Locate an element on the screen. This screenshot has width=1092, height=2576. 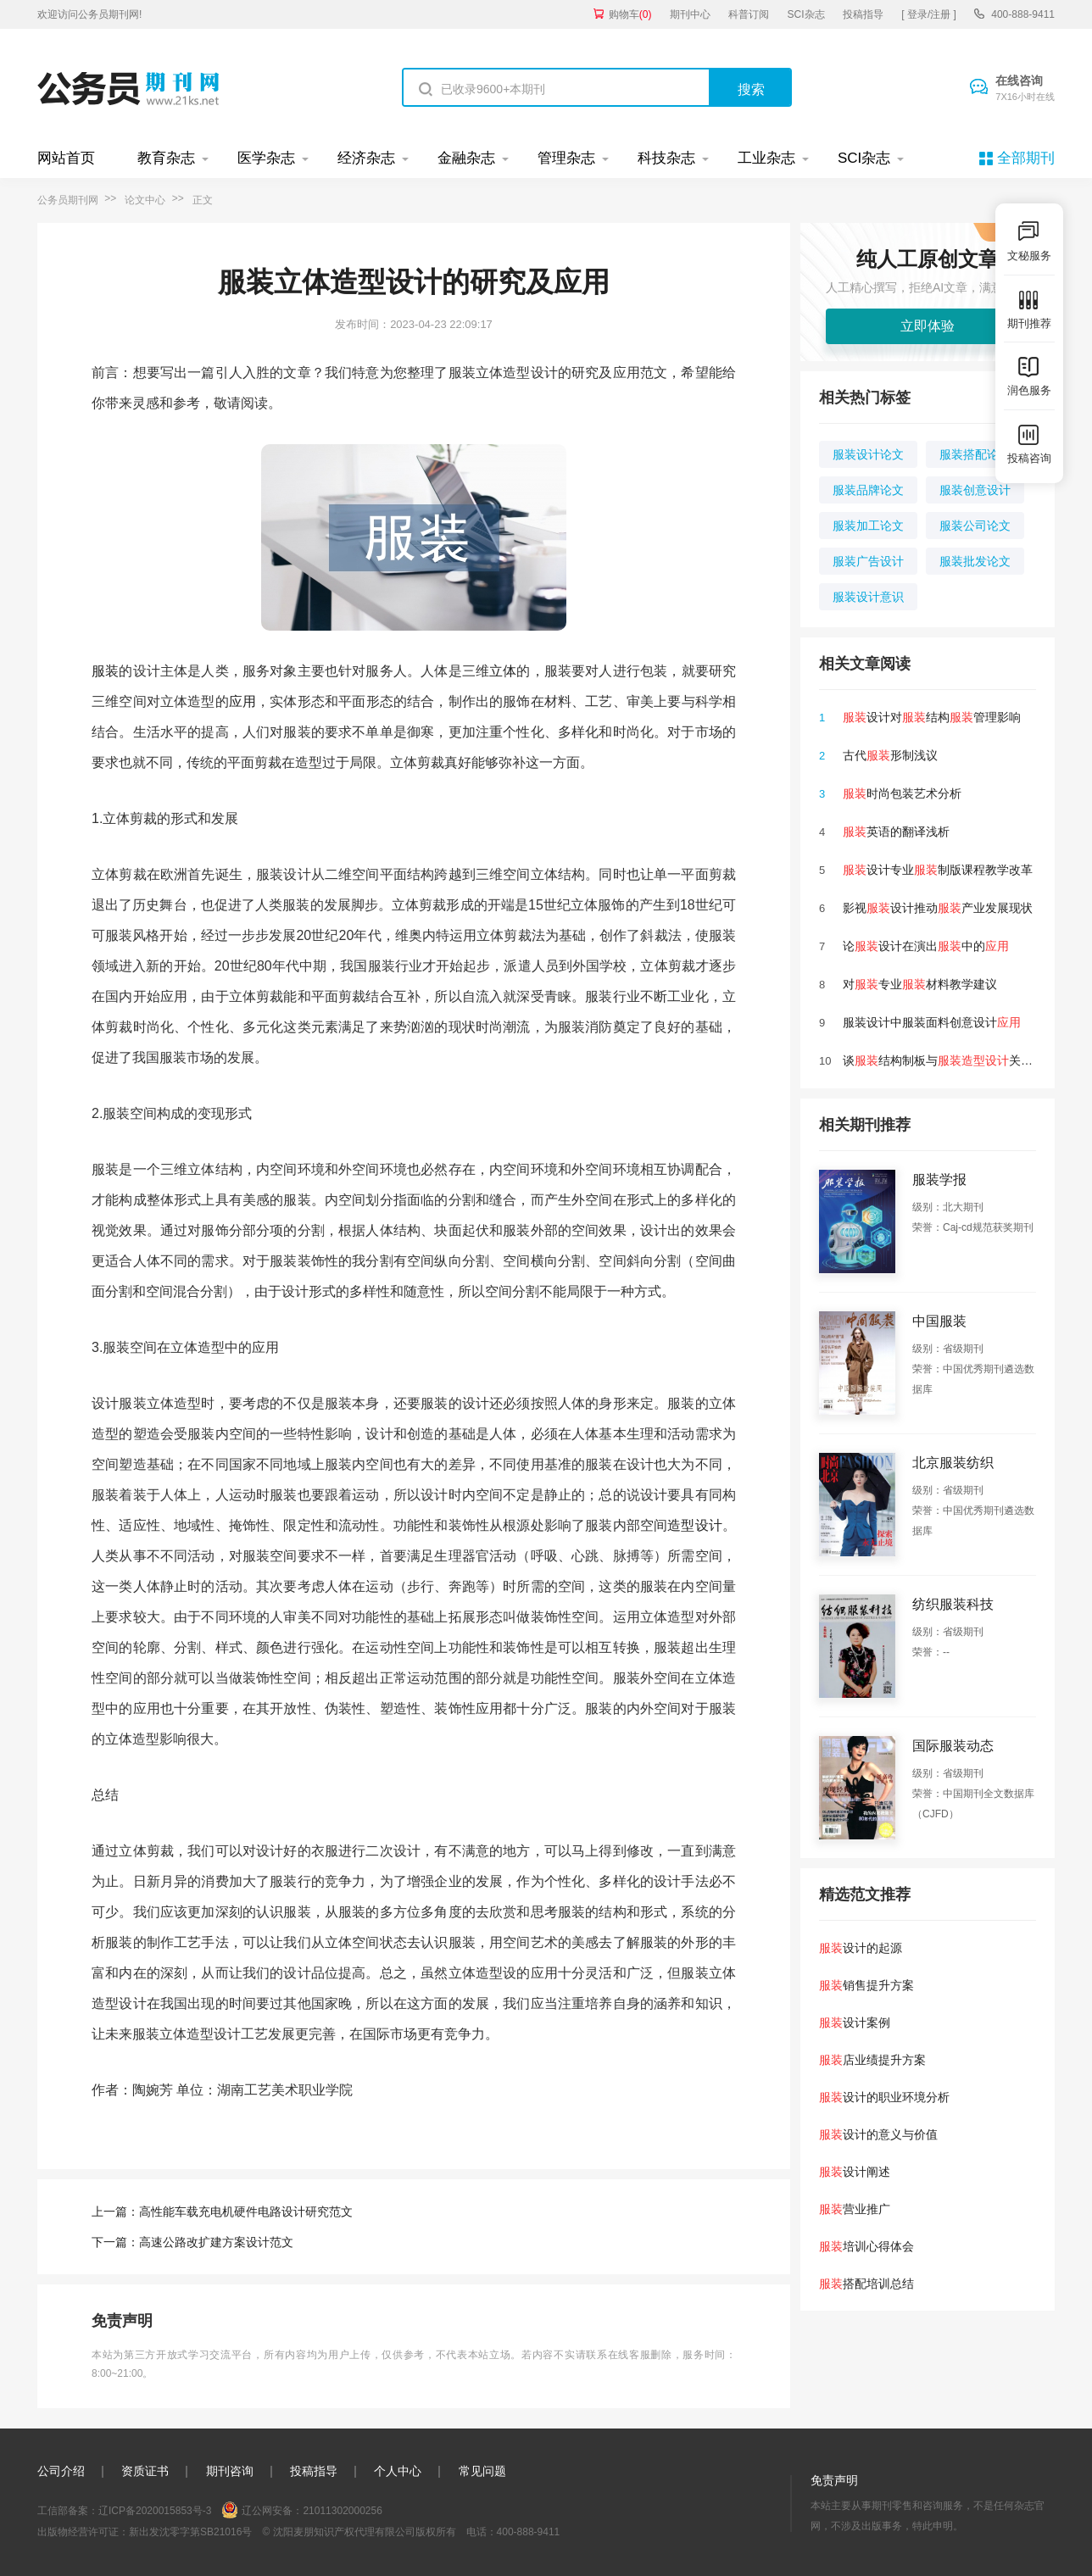
服装搭配论文 is located at coordinates (975, 454).